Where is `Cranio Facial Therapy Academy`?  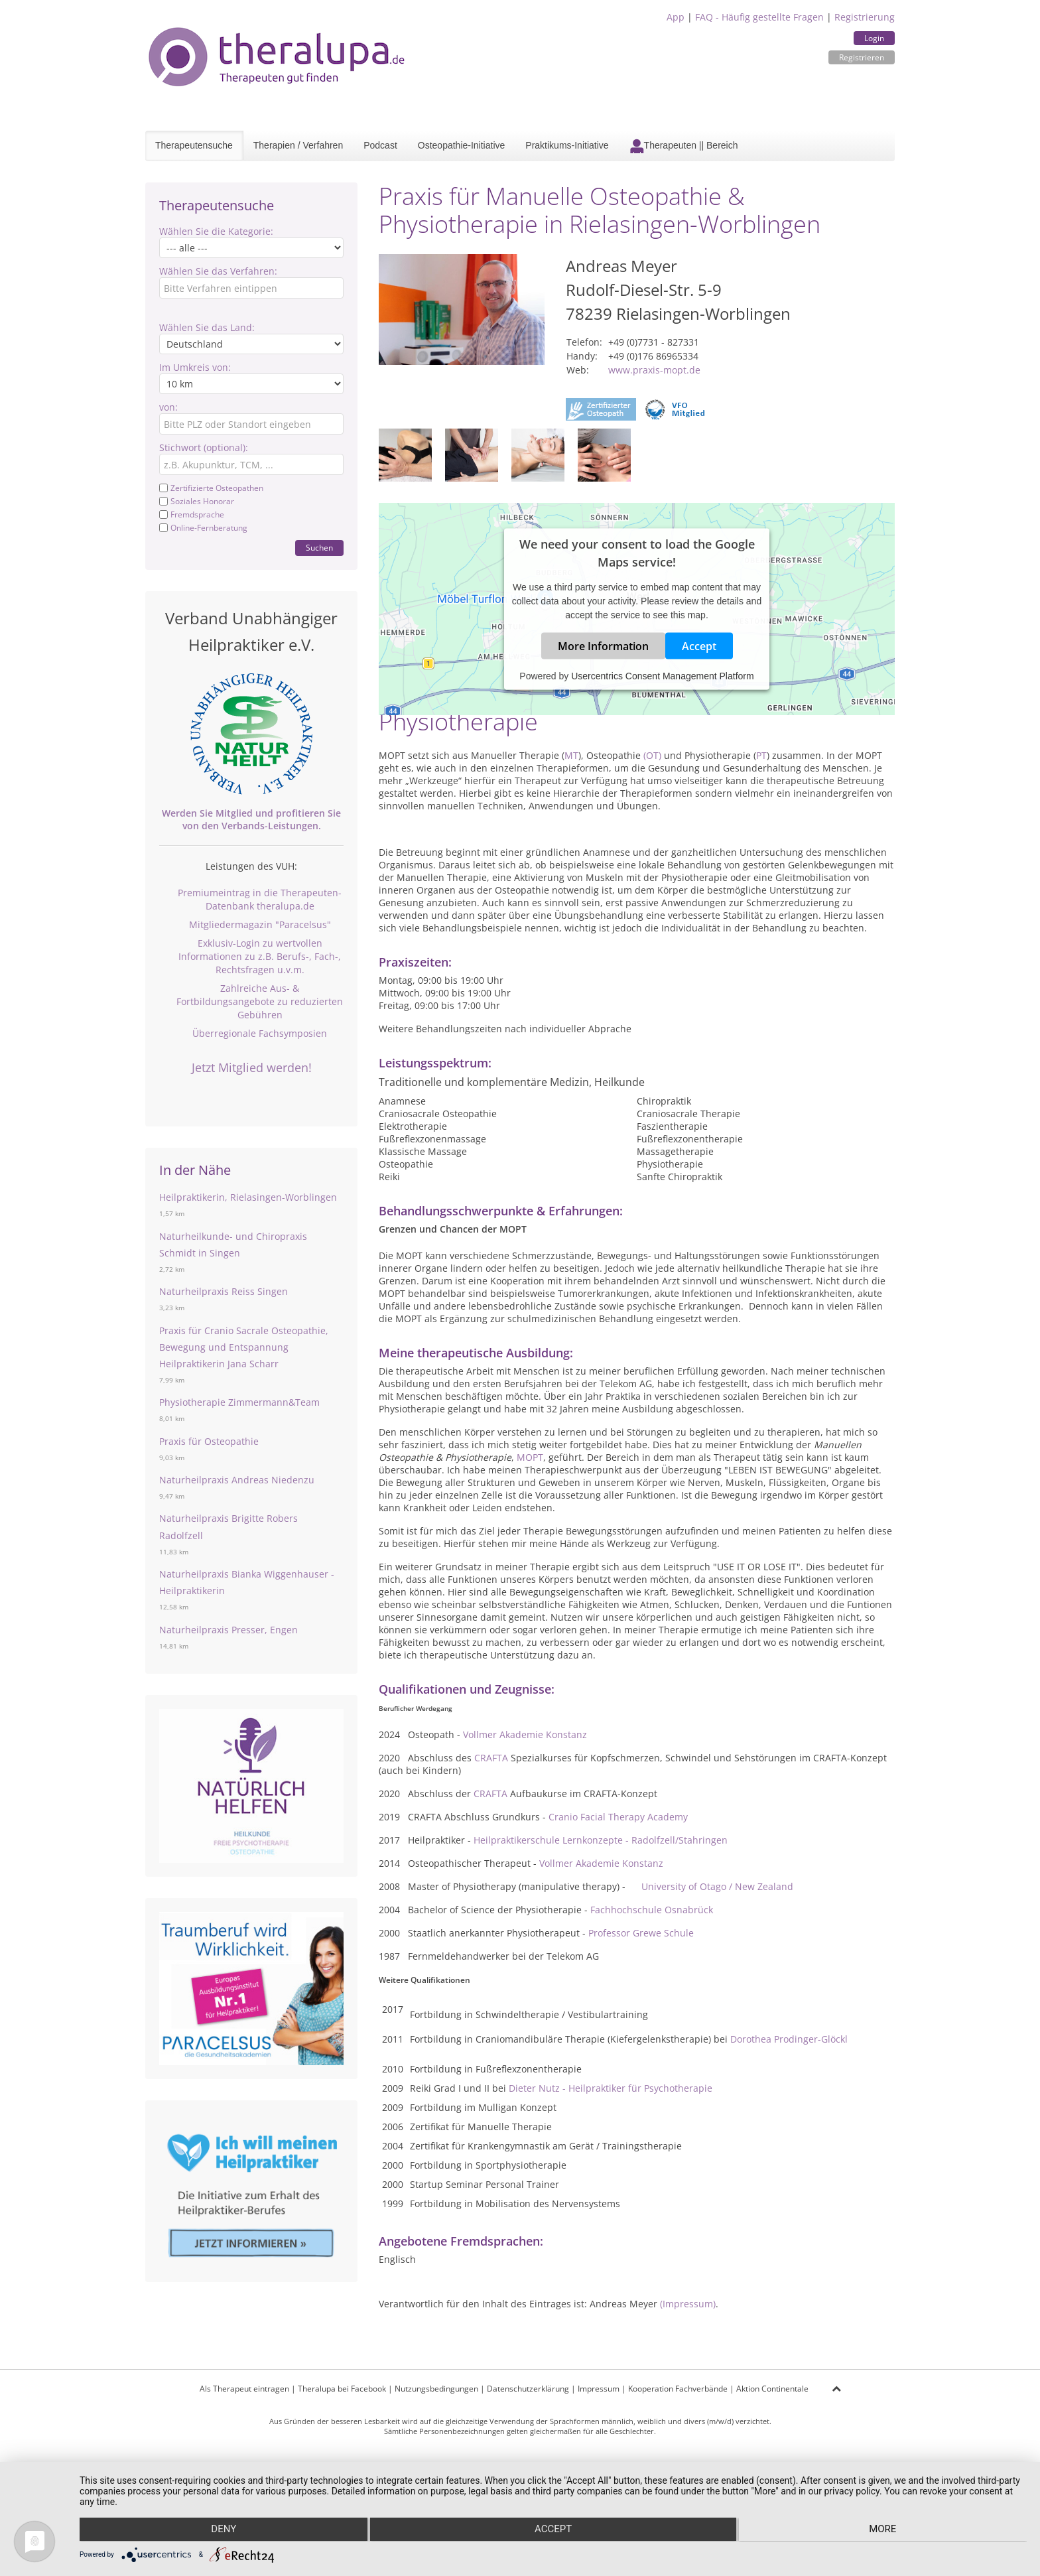 Cranio Facial Therapy Academy is located at coordinates (618, 1816).